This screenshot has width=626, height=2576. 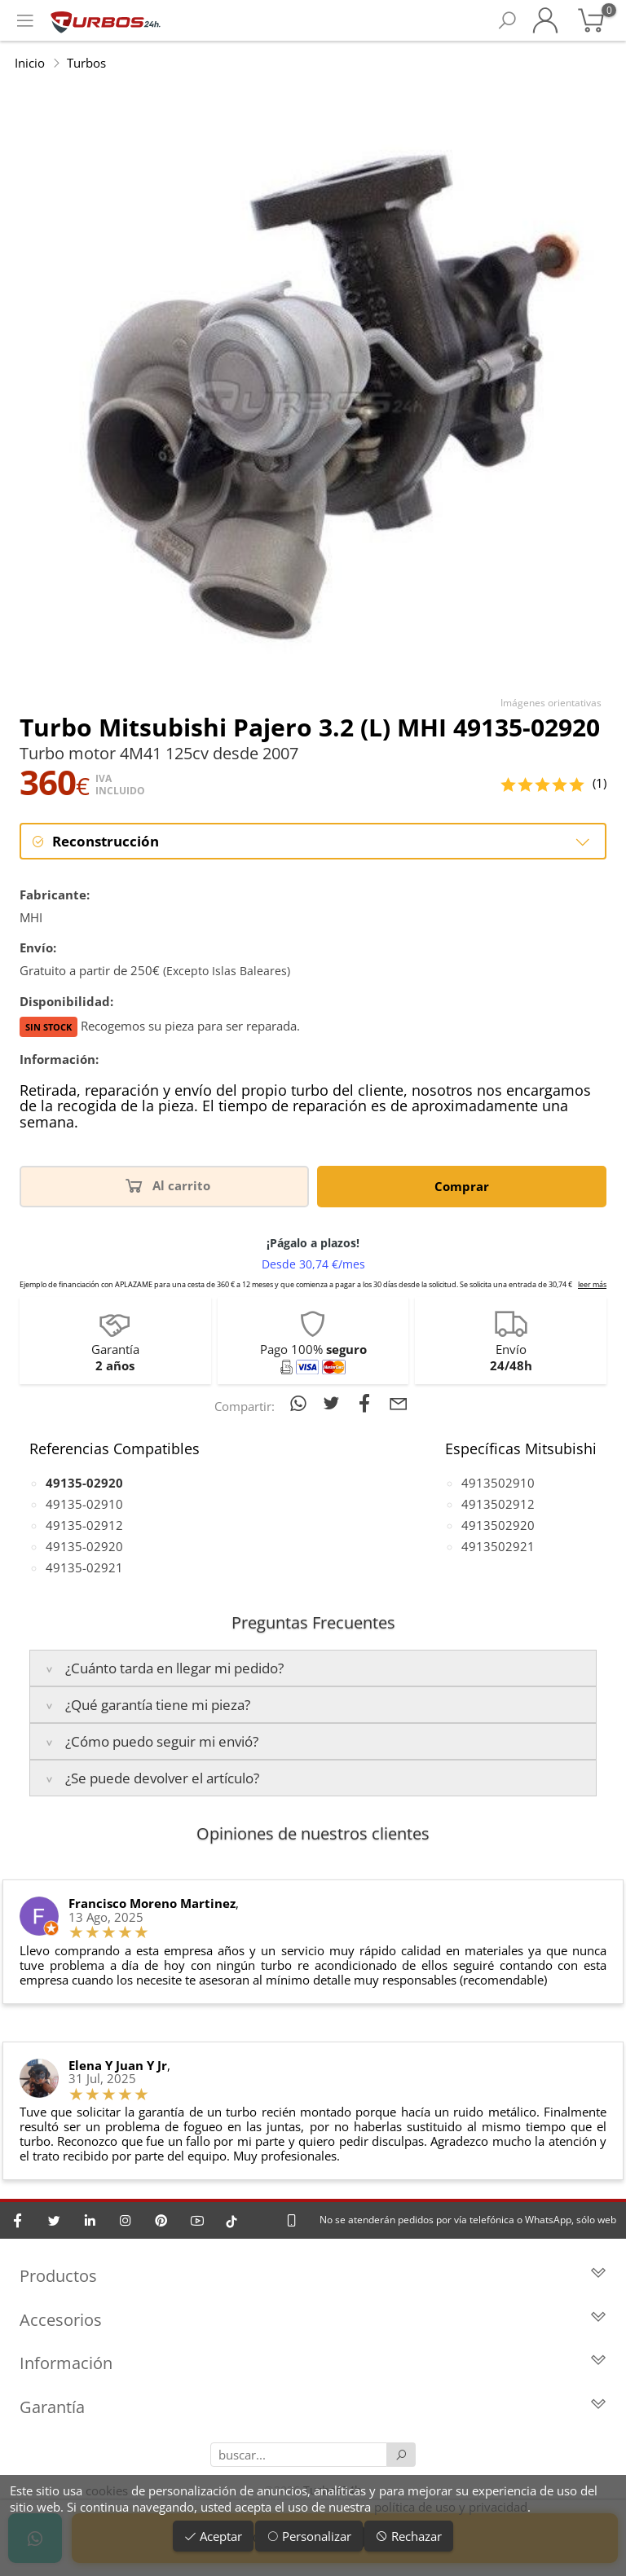 What do you see at coordinates (107, 2490) in the screenshot?
I see `cookies` at bounding box center [107, 2490].